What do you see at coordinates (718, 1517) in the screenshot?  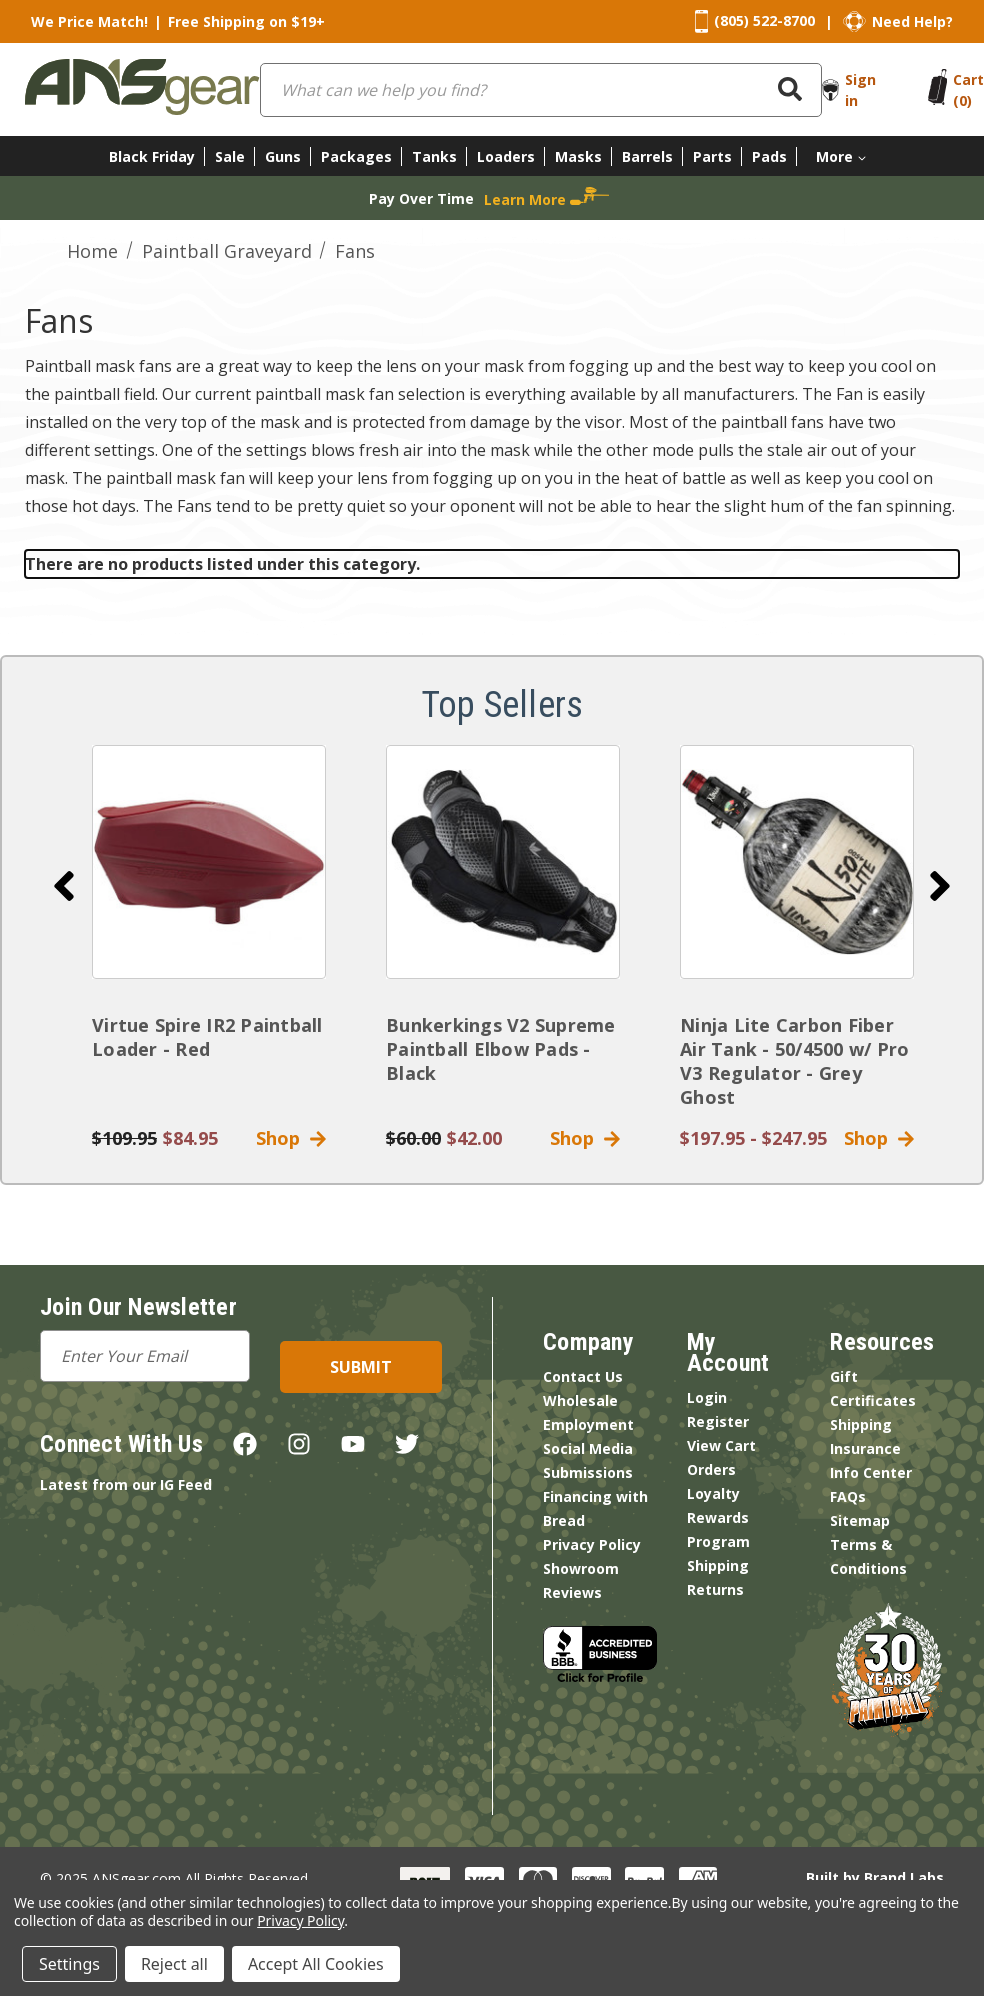 I see `Loyalty Rewards Program` at bounding box center [718, 1517].